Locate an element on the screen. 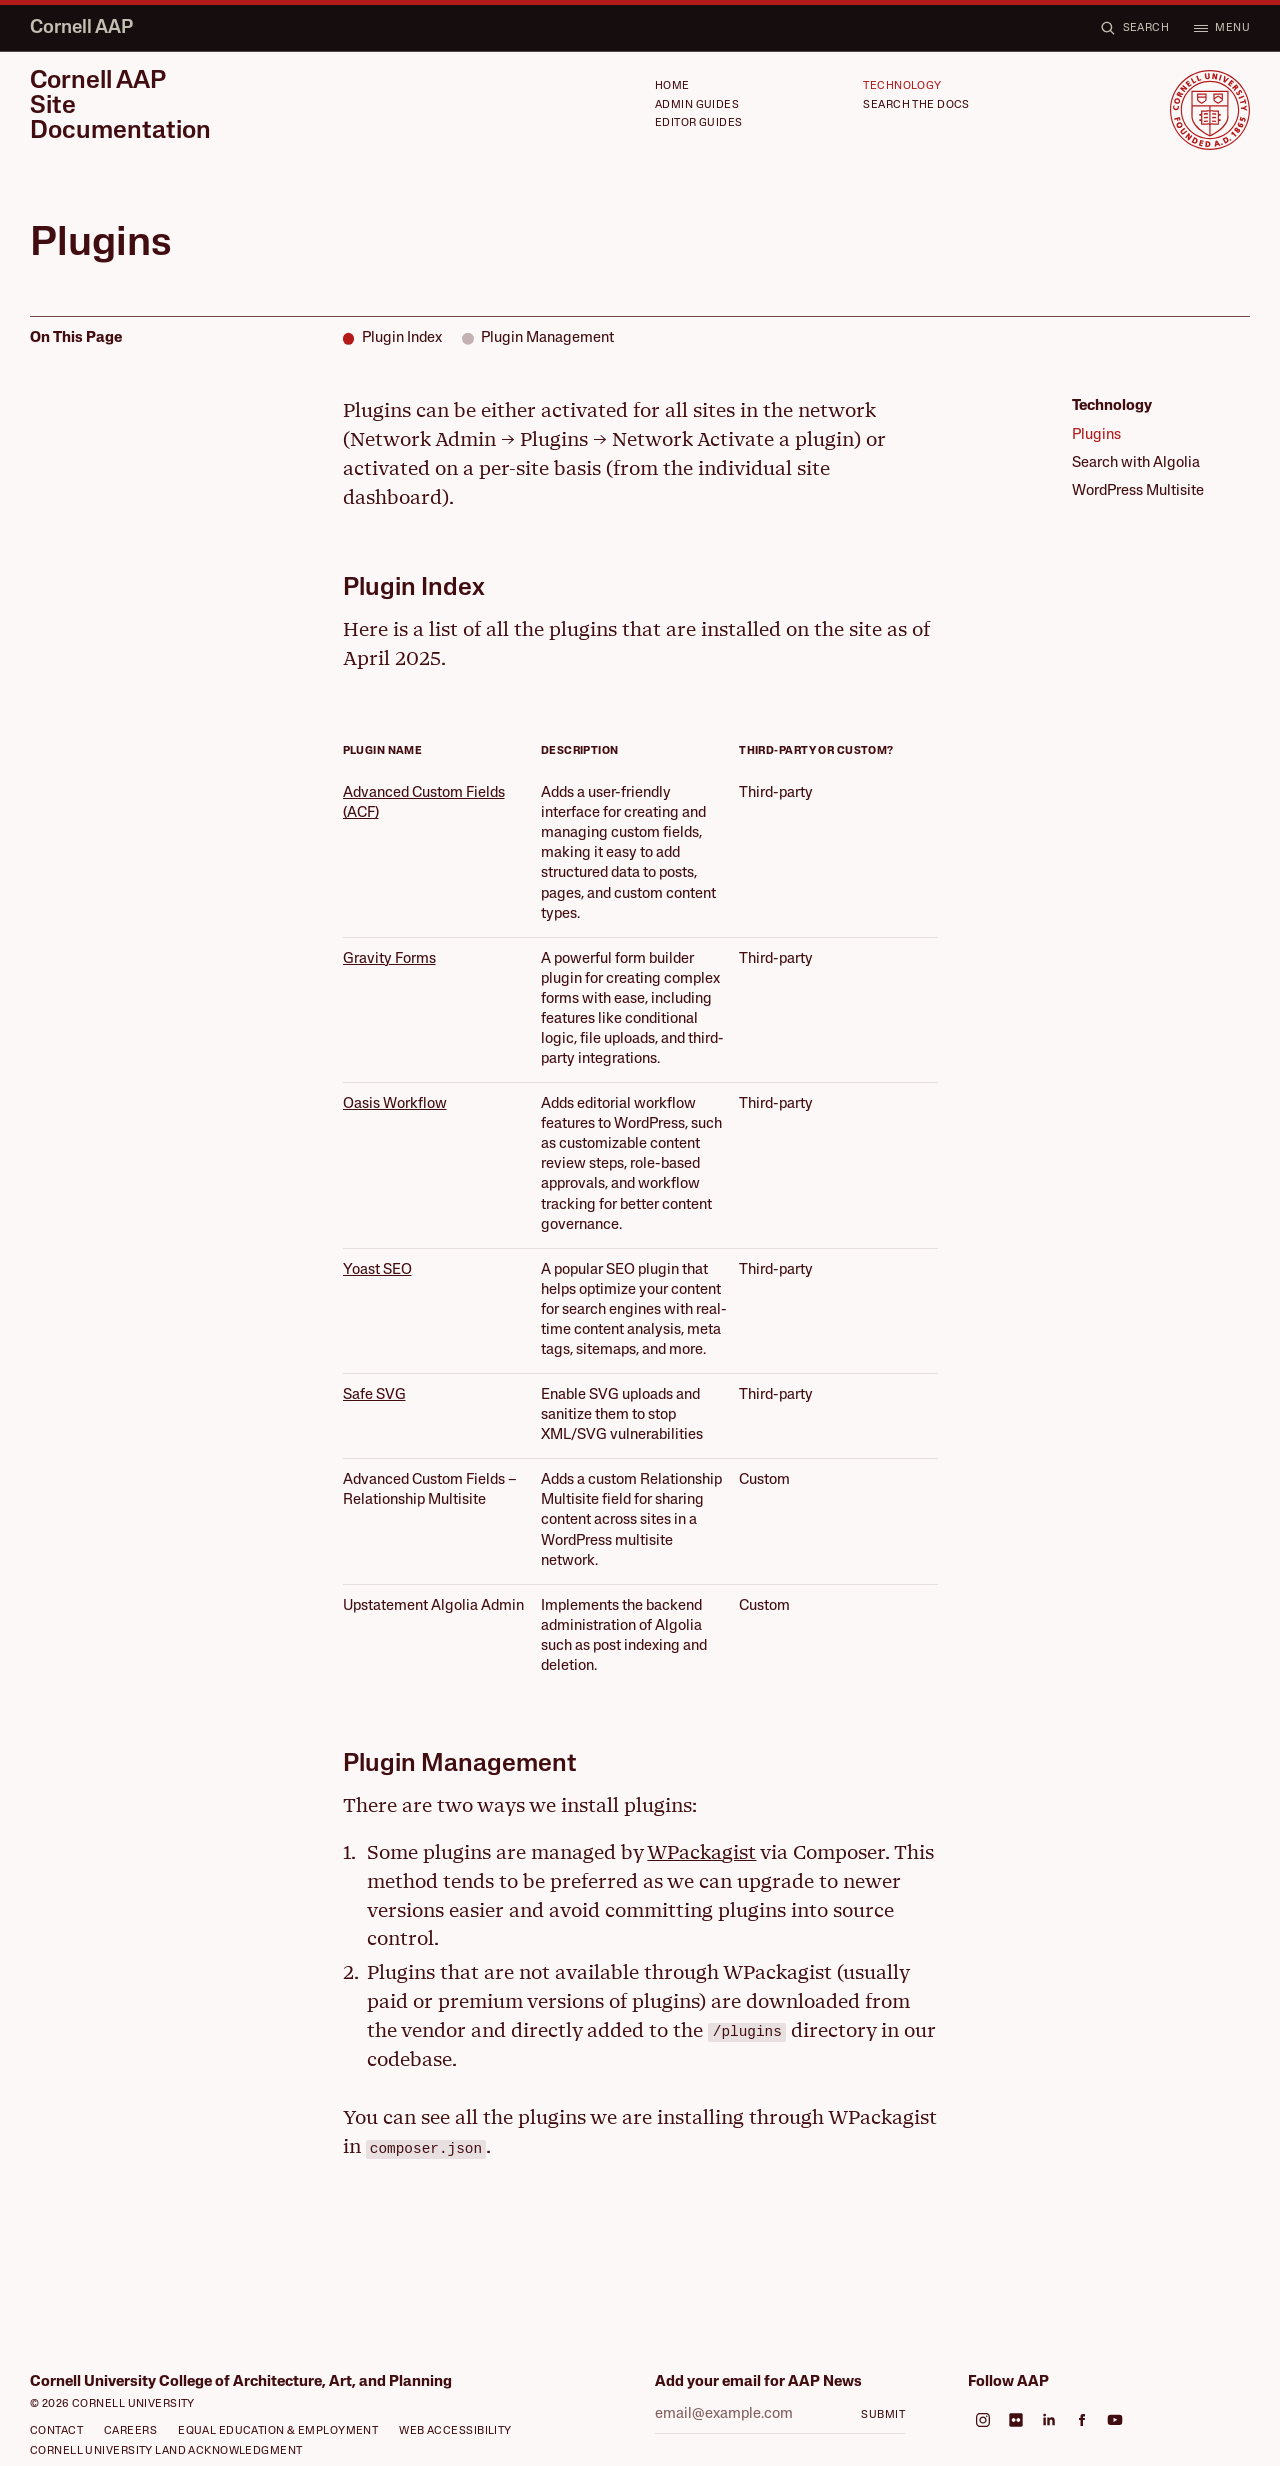 This screenshot has height=2466, width=1280. Add your email for AAP News is located at coordinates (758, 2382).